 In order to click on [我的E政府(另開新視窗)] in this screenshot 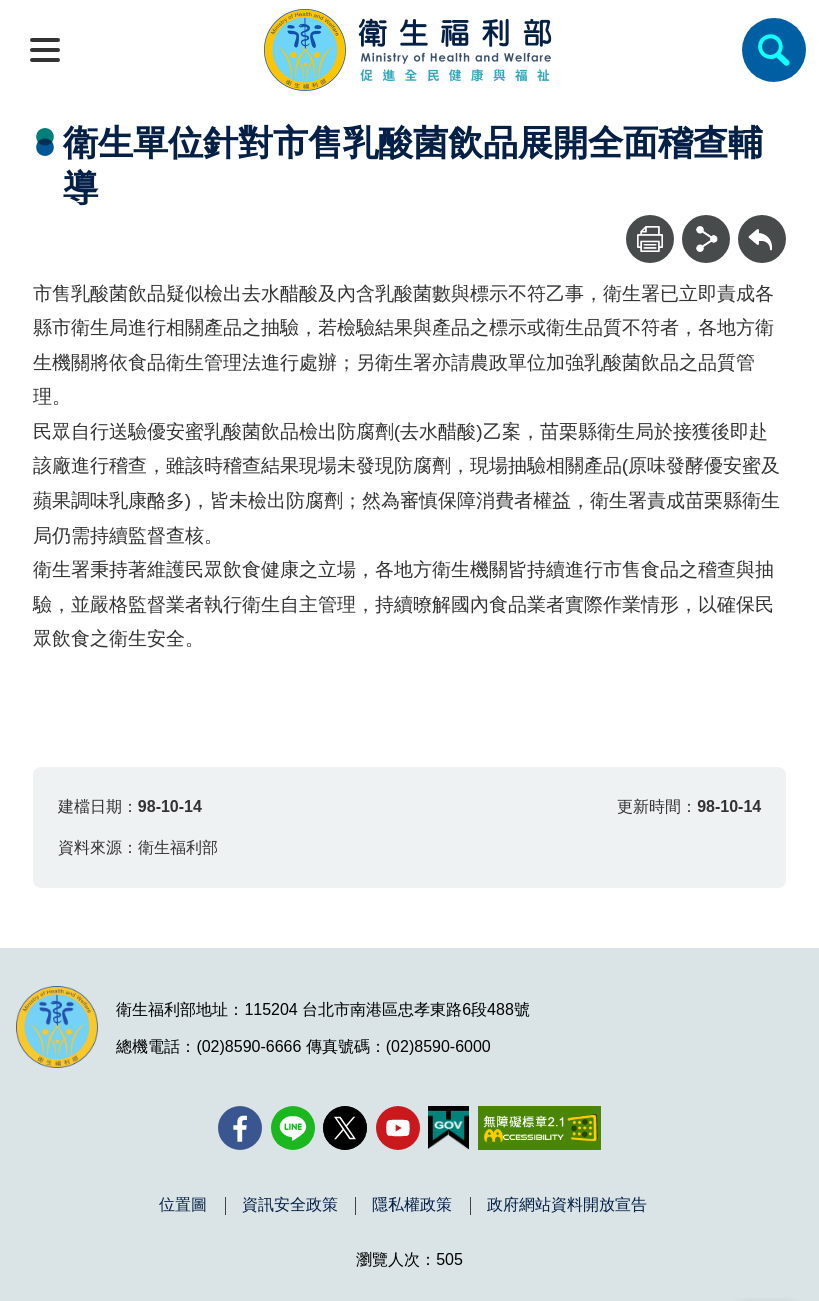, I will do `click(448, 1128)`.